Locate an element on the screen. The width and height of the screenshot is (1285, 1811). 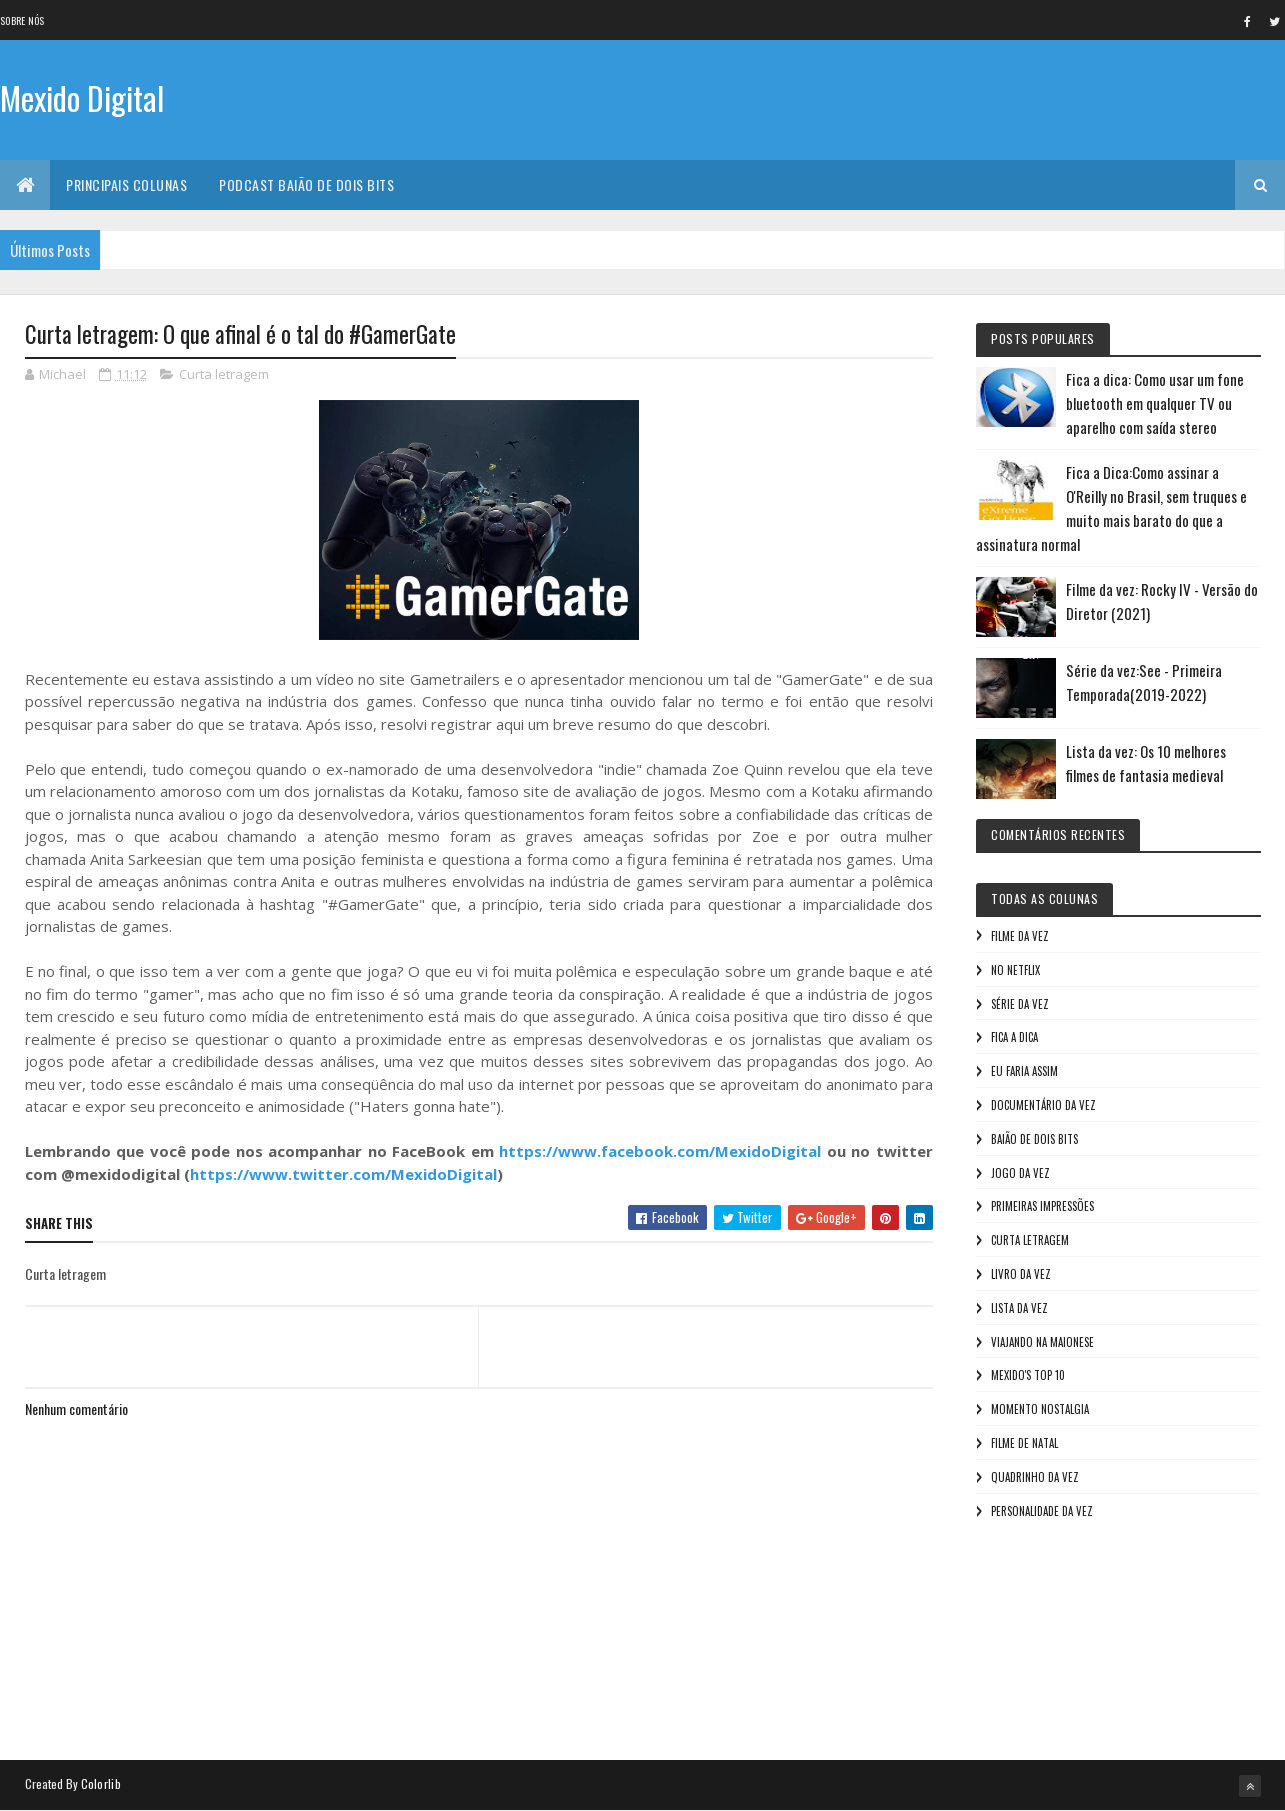
Fica a dica: Como usar um fone bluetooth em qualquer TV ou aparelho com saída stereo is located at coordinates (1155, 403).